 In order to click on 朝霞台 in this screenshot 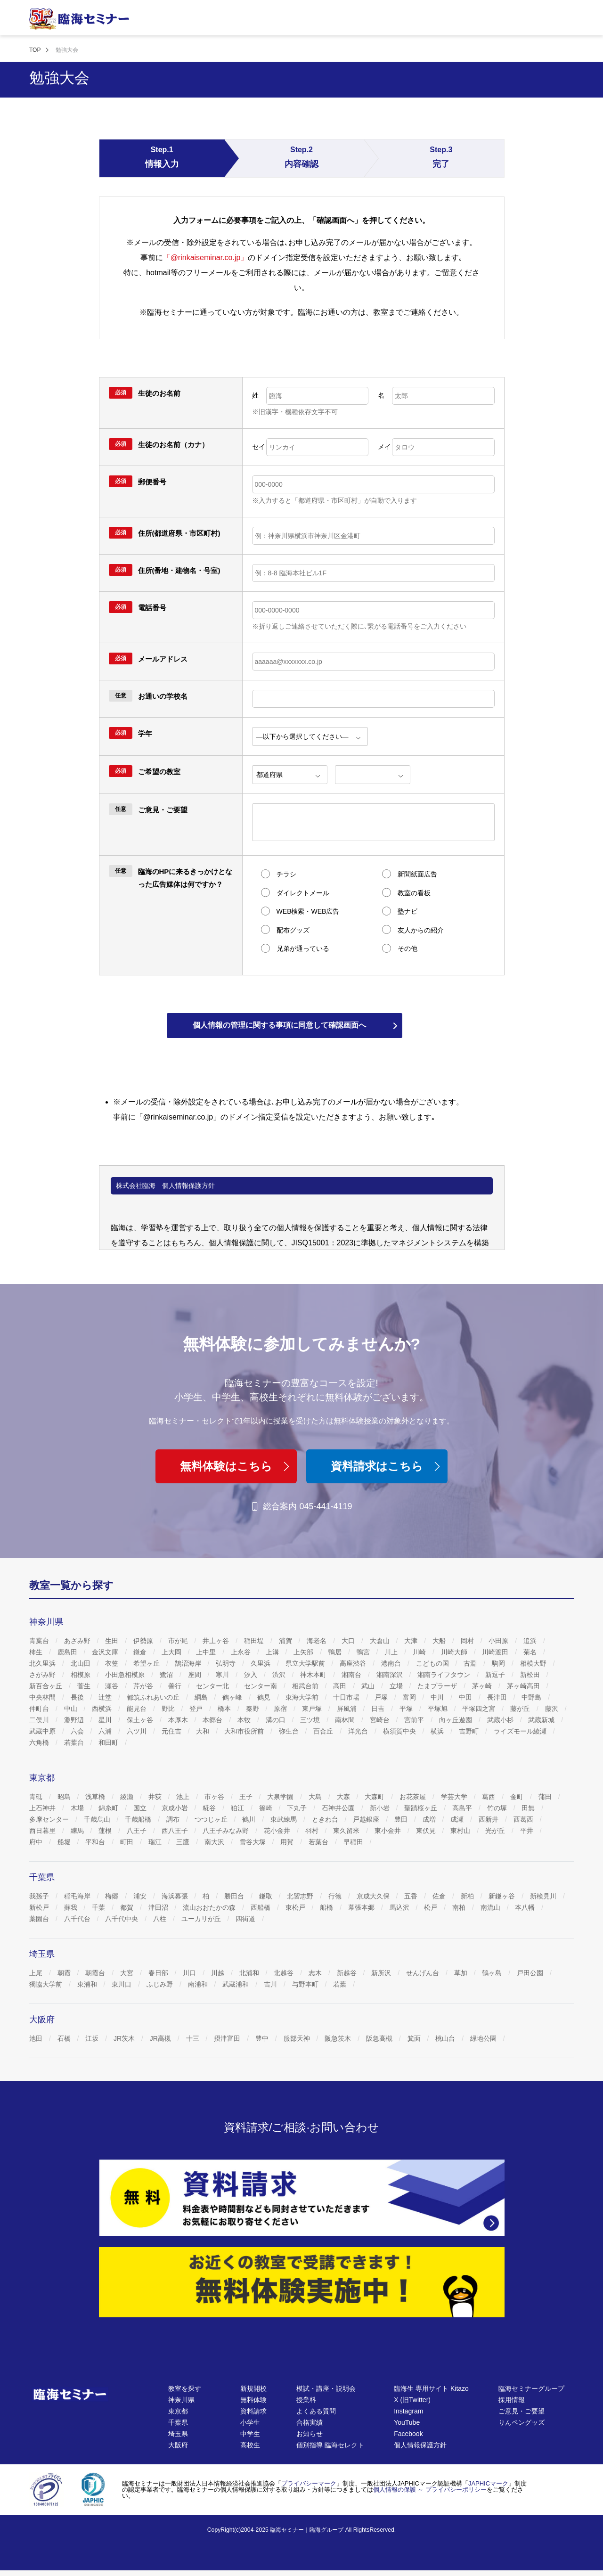, I will do `click(96, 1973)`.